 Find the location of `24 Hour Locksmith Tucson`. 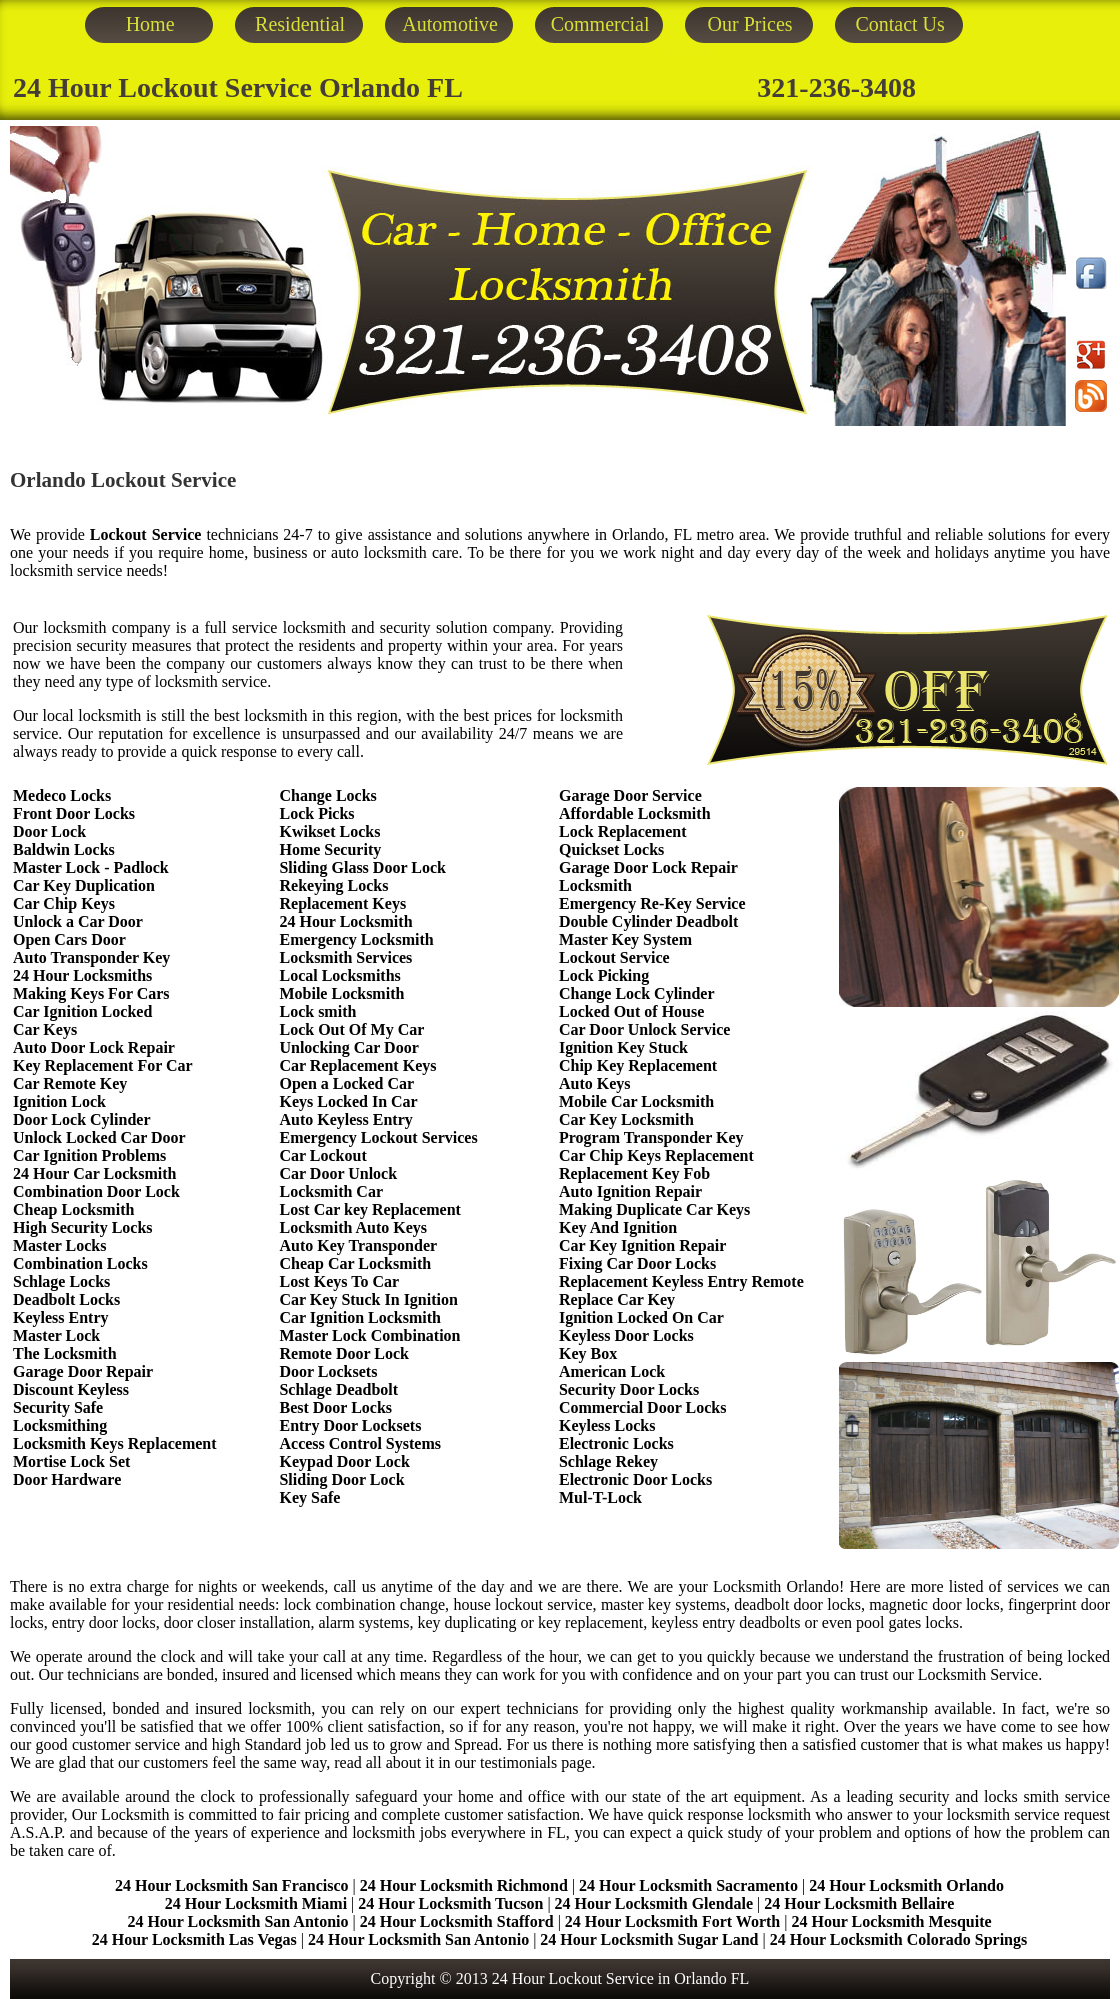

24 Hour Locksmith Tucson is located at coordinates (450, 1903).